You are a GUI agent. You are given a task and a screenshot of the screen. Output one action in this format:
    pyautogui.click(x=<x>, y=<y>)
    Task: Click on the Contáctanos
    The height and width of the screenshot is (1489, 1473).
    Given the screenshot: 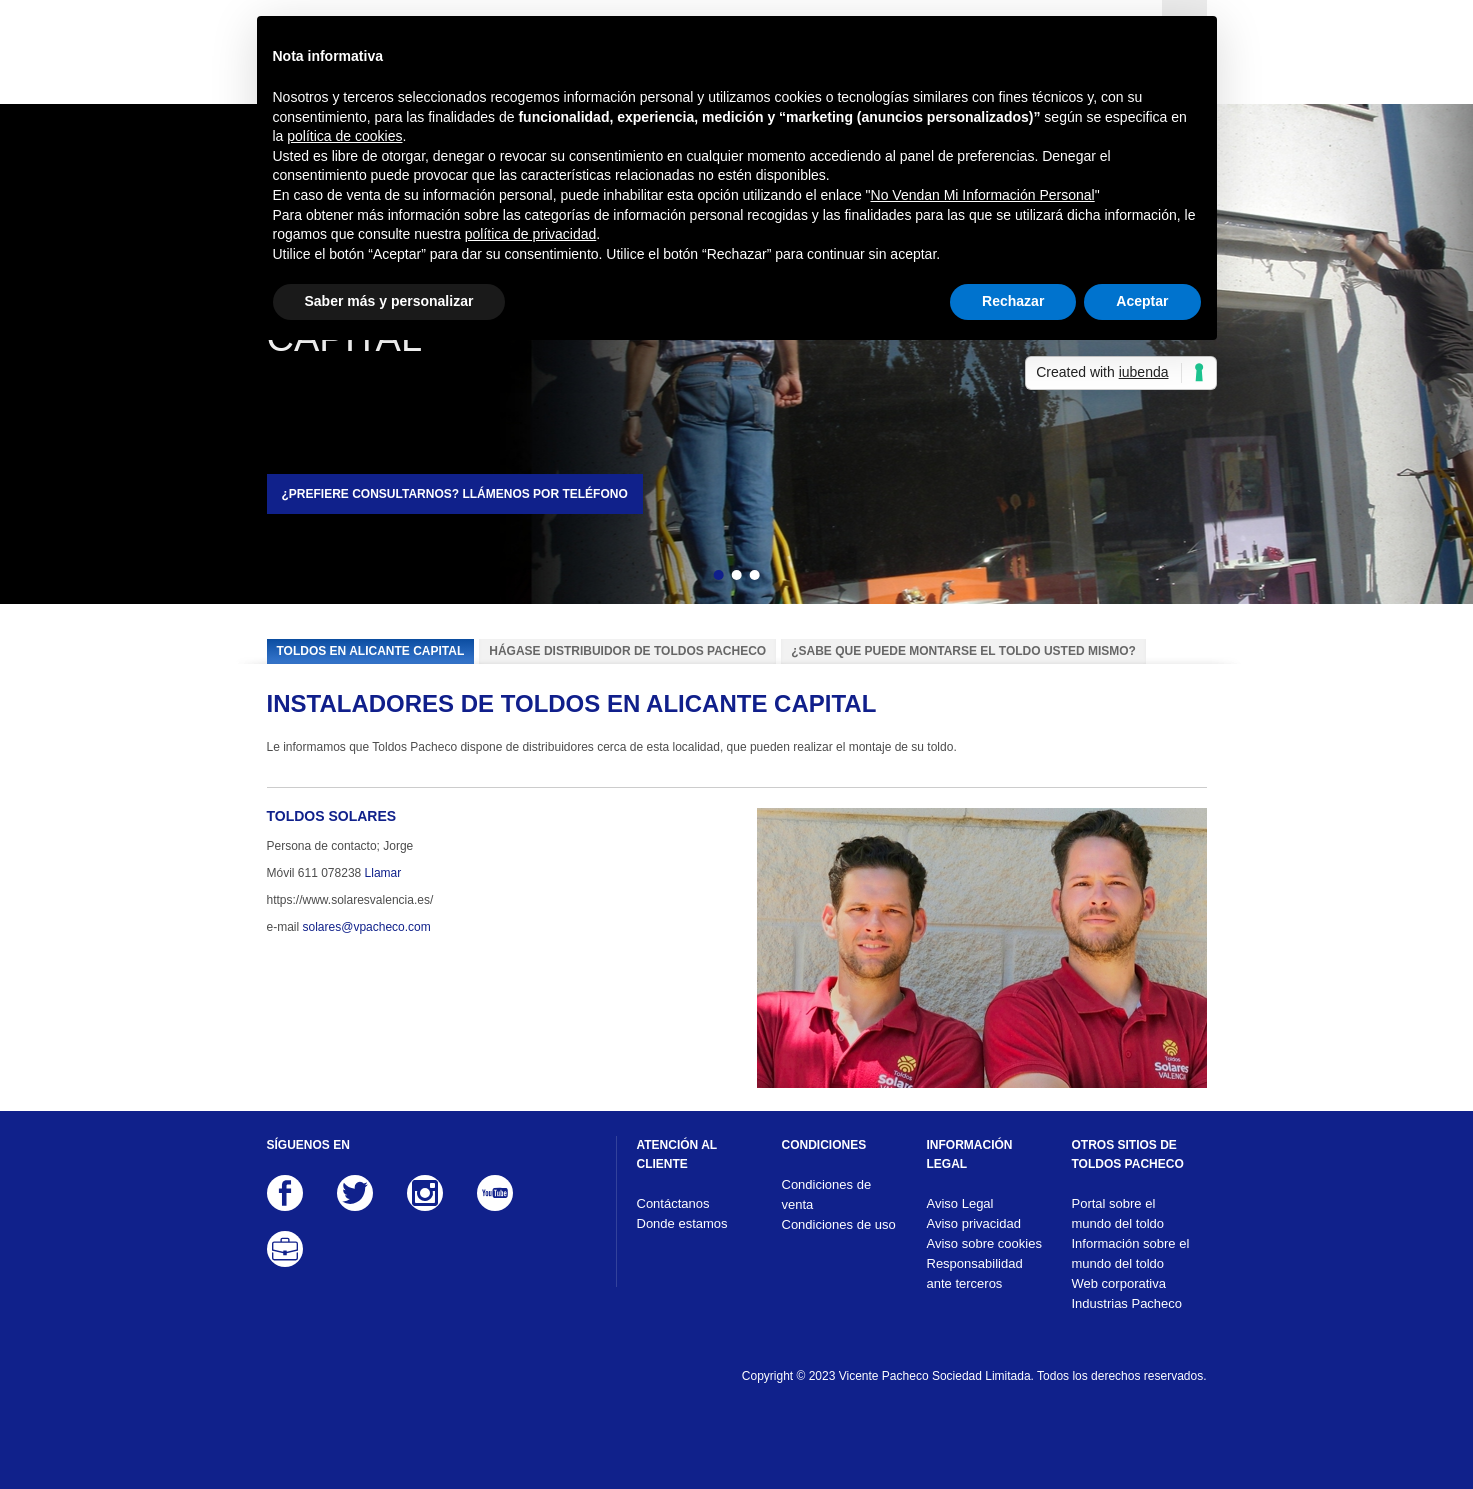 What is the action you would take?
    pyautogui.click(x=673, y=1203)
    